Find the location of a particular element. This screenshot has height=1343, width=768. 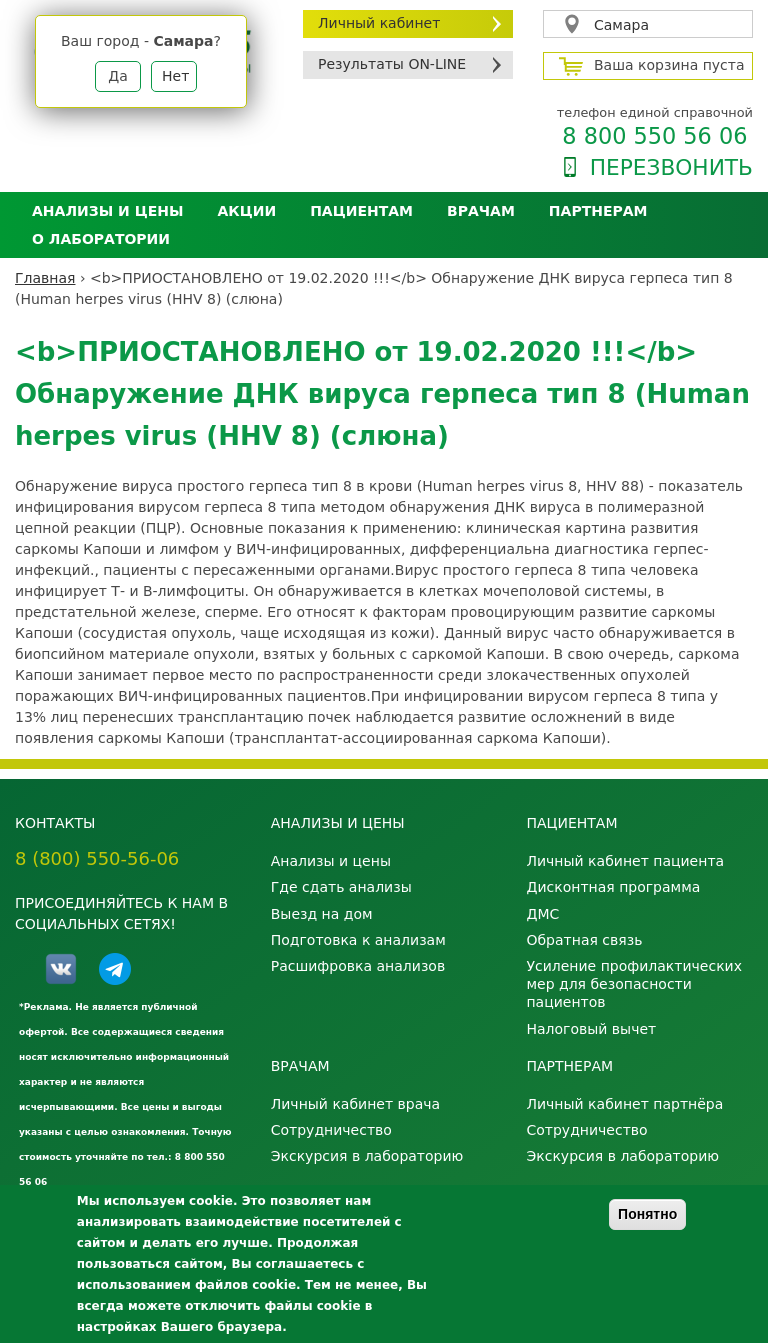

Сотрудничество is located at coordinates (331, 1130).